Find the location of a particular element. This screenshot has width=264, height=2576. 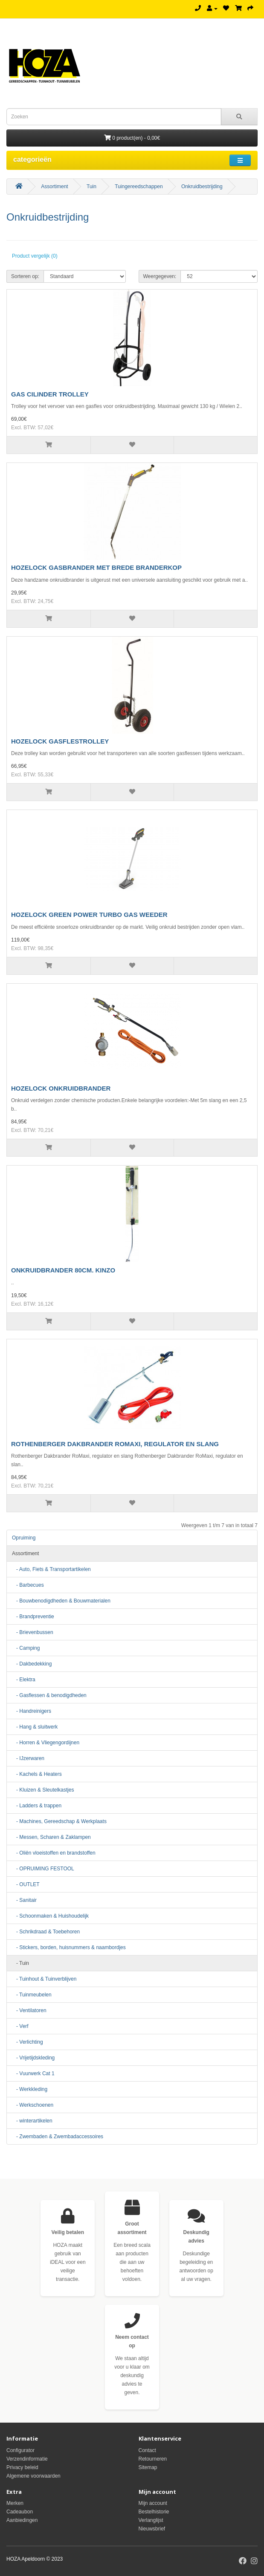

Opruiming is located at coordinates (23, 1538).